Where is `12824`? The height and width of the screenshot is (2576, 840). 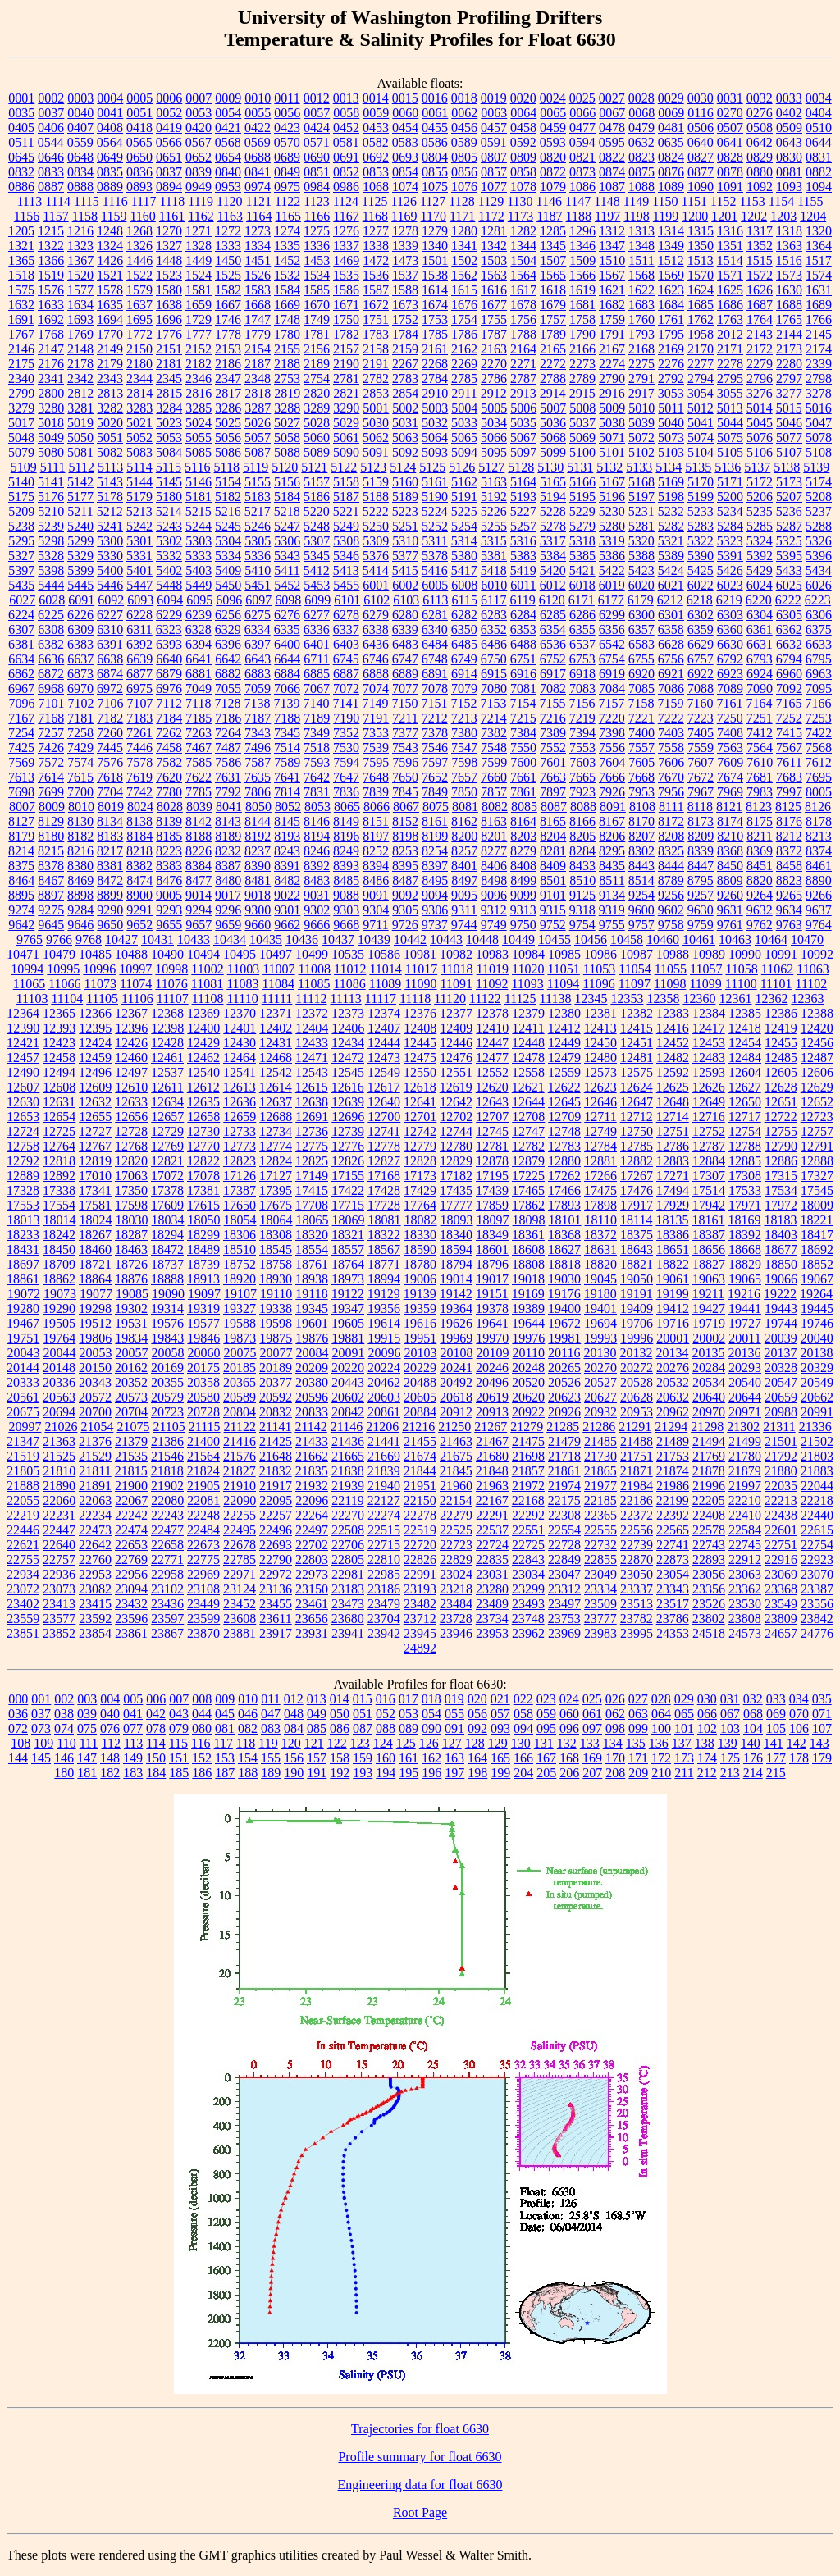
12824 is located at coordinates (275, 1161).